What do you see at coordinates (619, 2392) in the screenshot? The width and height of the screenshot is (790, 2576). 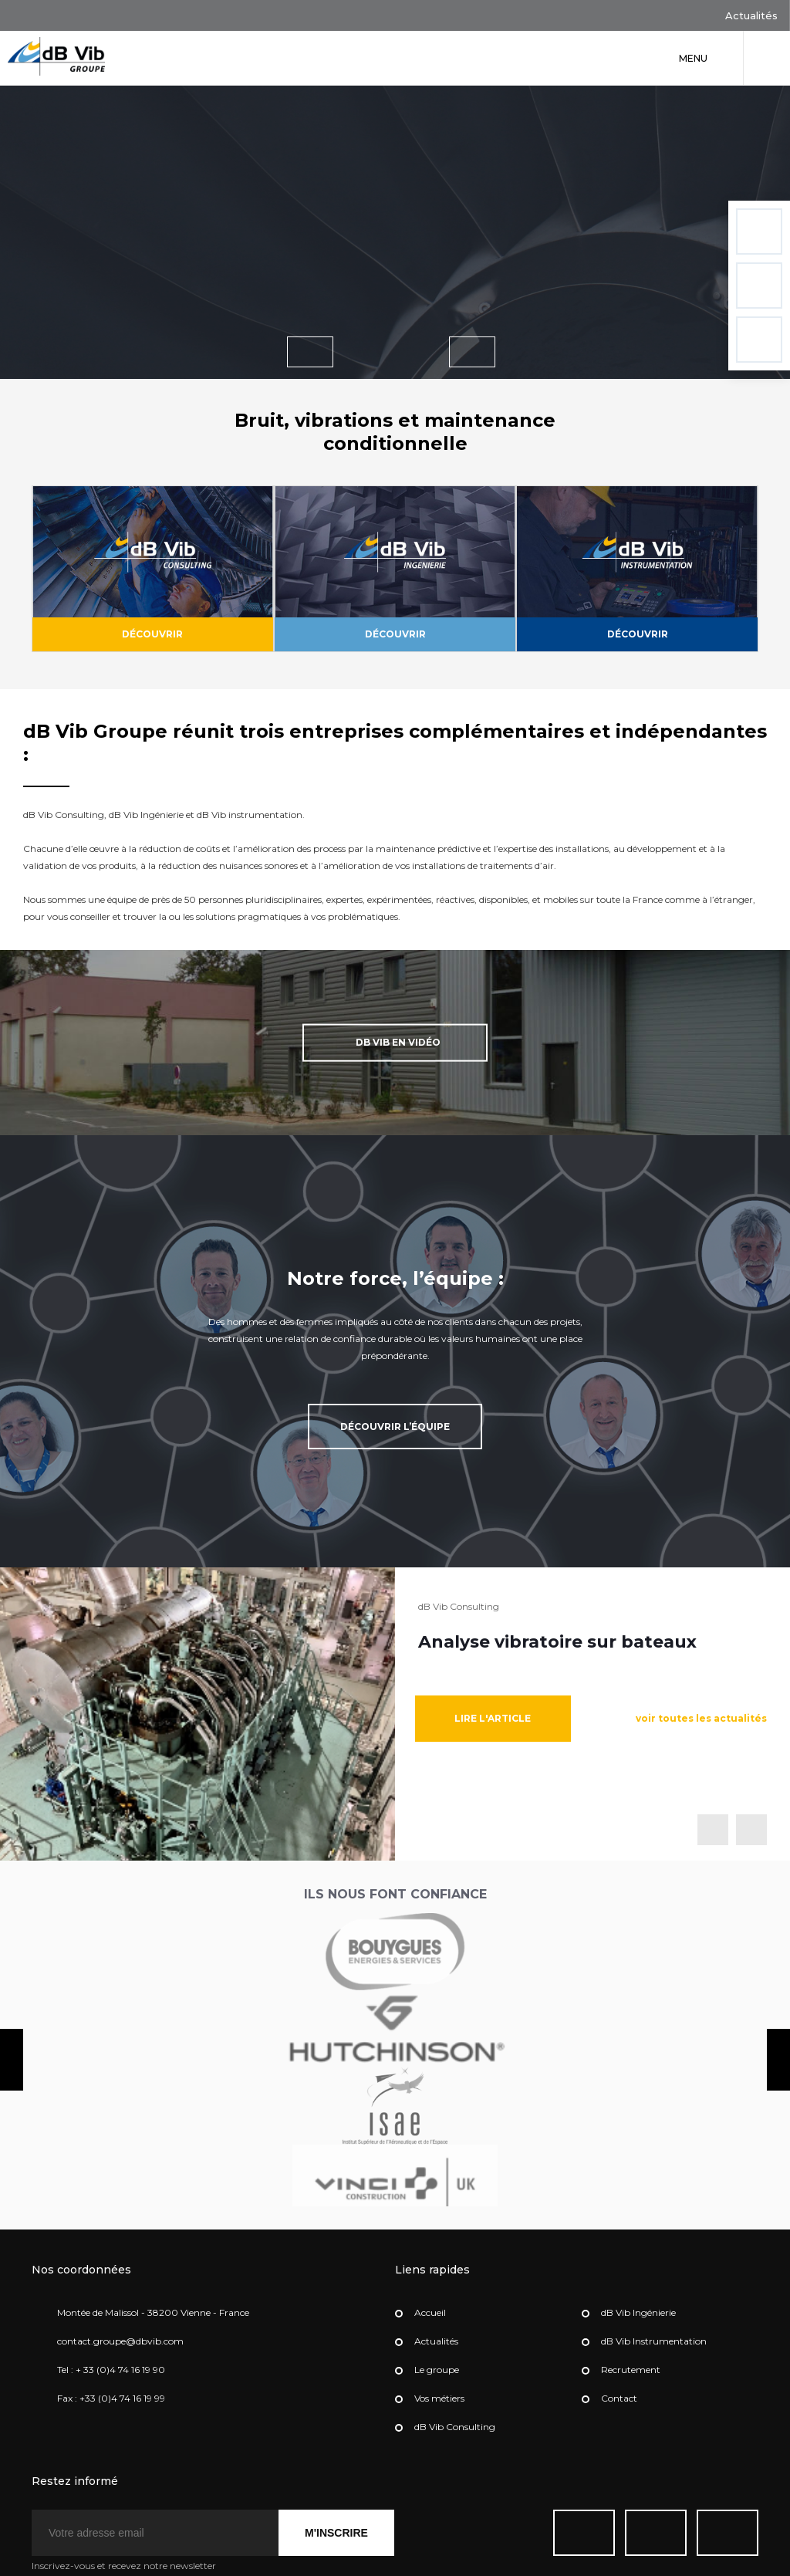 I see `Contact` at bounding box center [619, 2392].